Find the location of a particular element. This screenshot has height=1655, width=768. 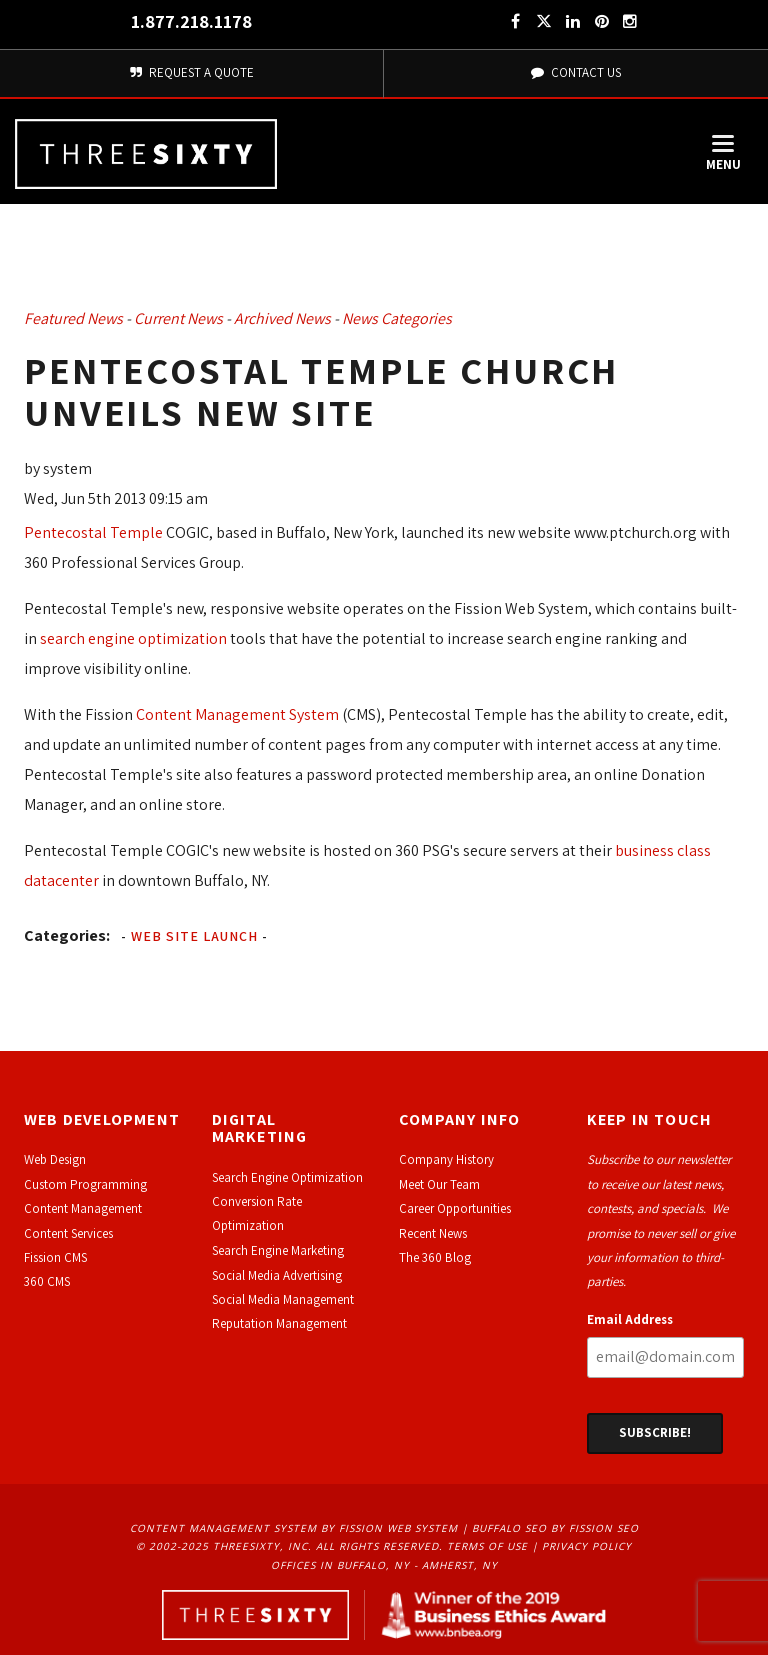

1.877.218.1178 is located at coordinates (191, 21).